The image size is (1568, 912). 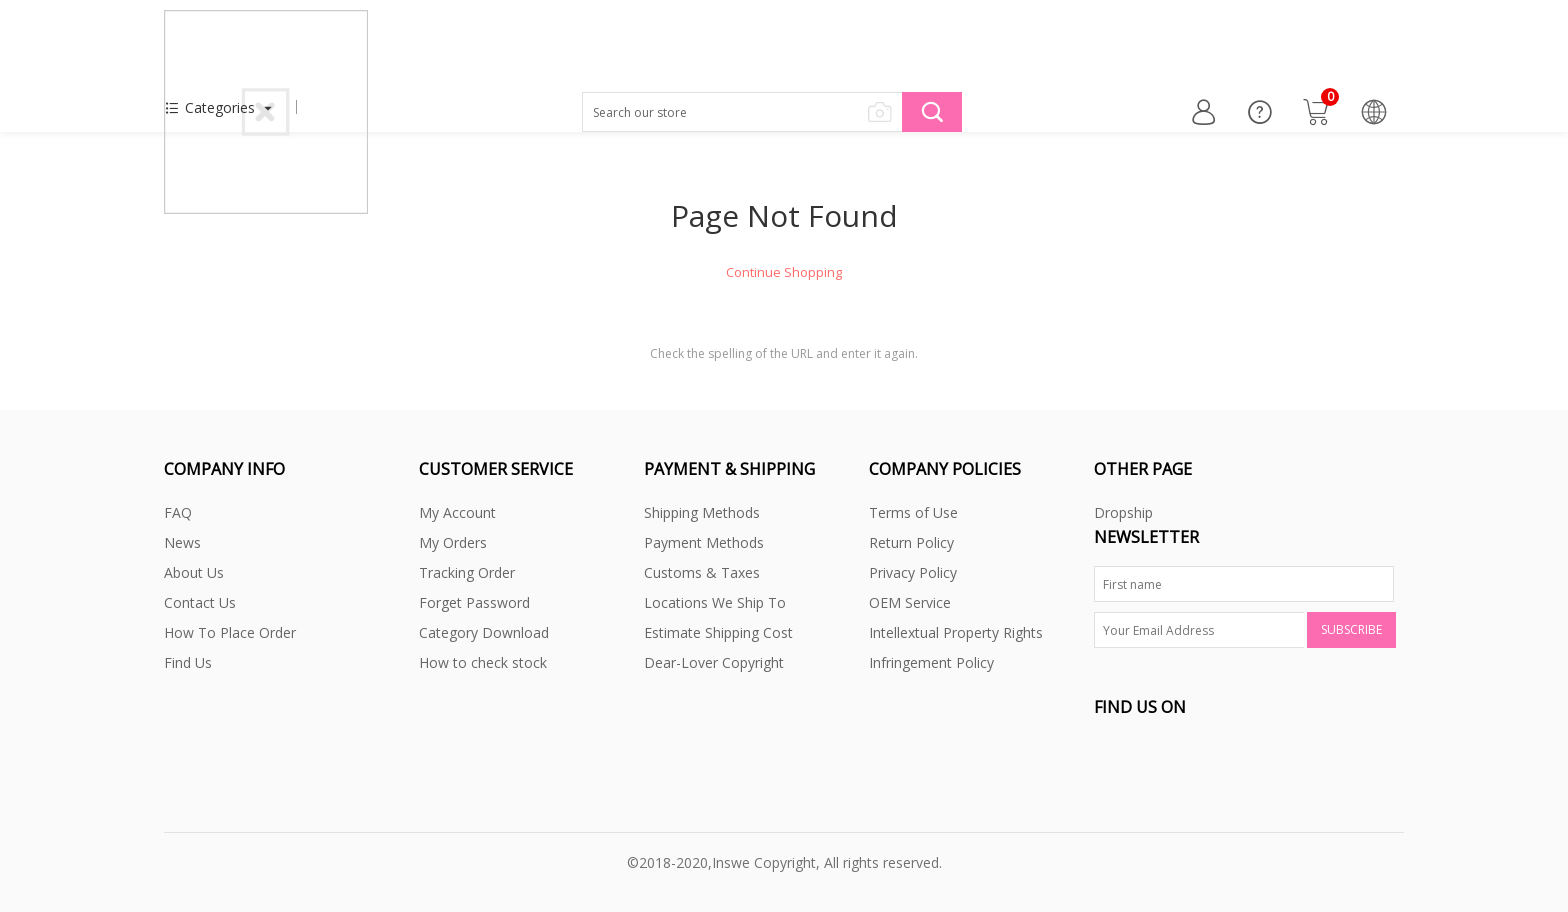 I want to click on Infringement Policy, so click(x=931, y=662).